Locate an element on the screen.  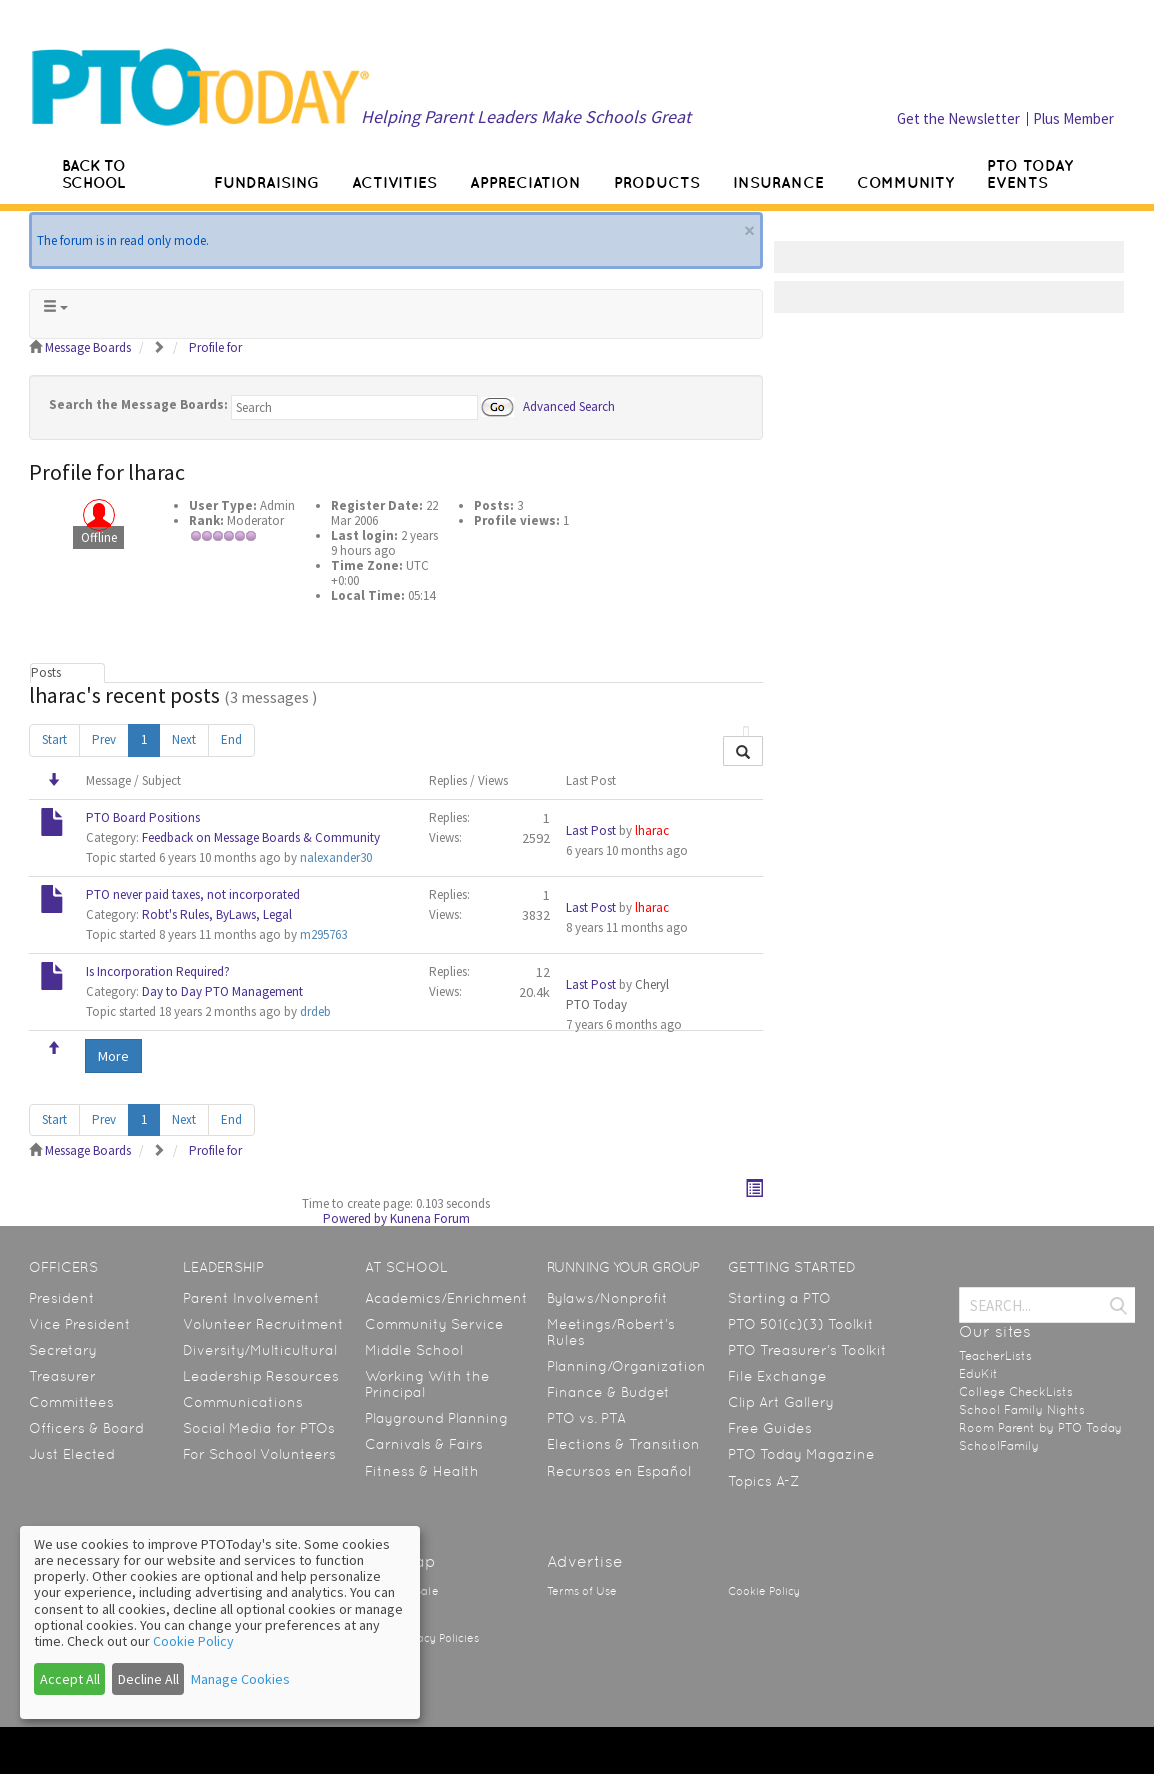
Next is located at coordinates (184, 739).